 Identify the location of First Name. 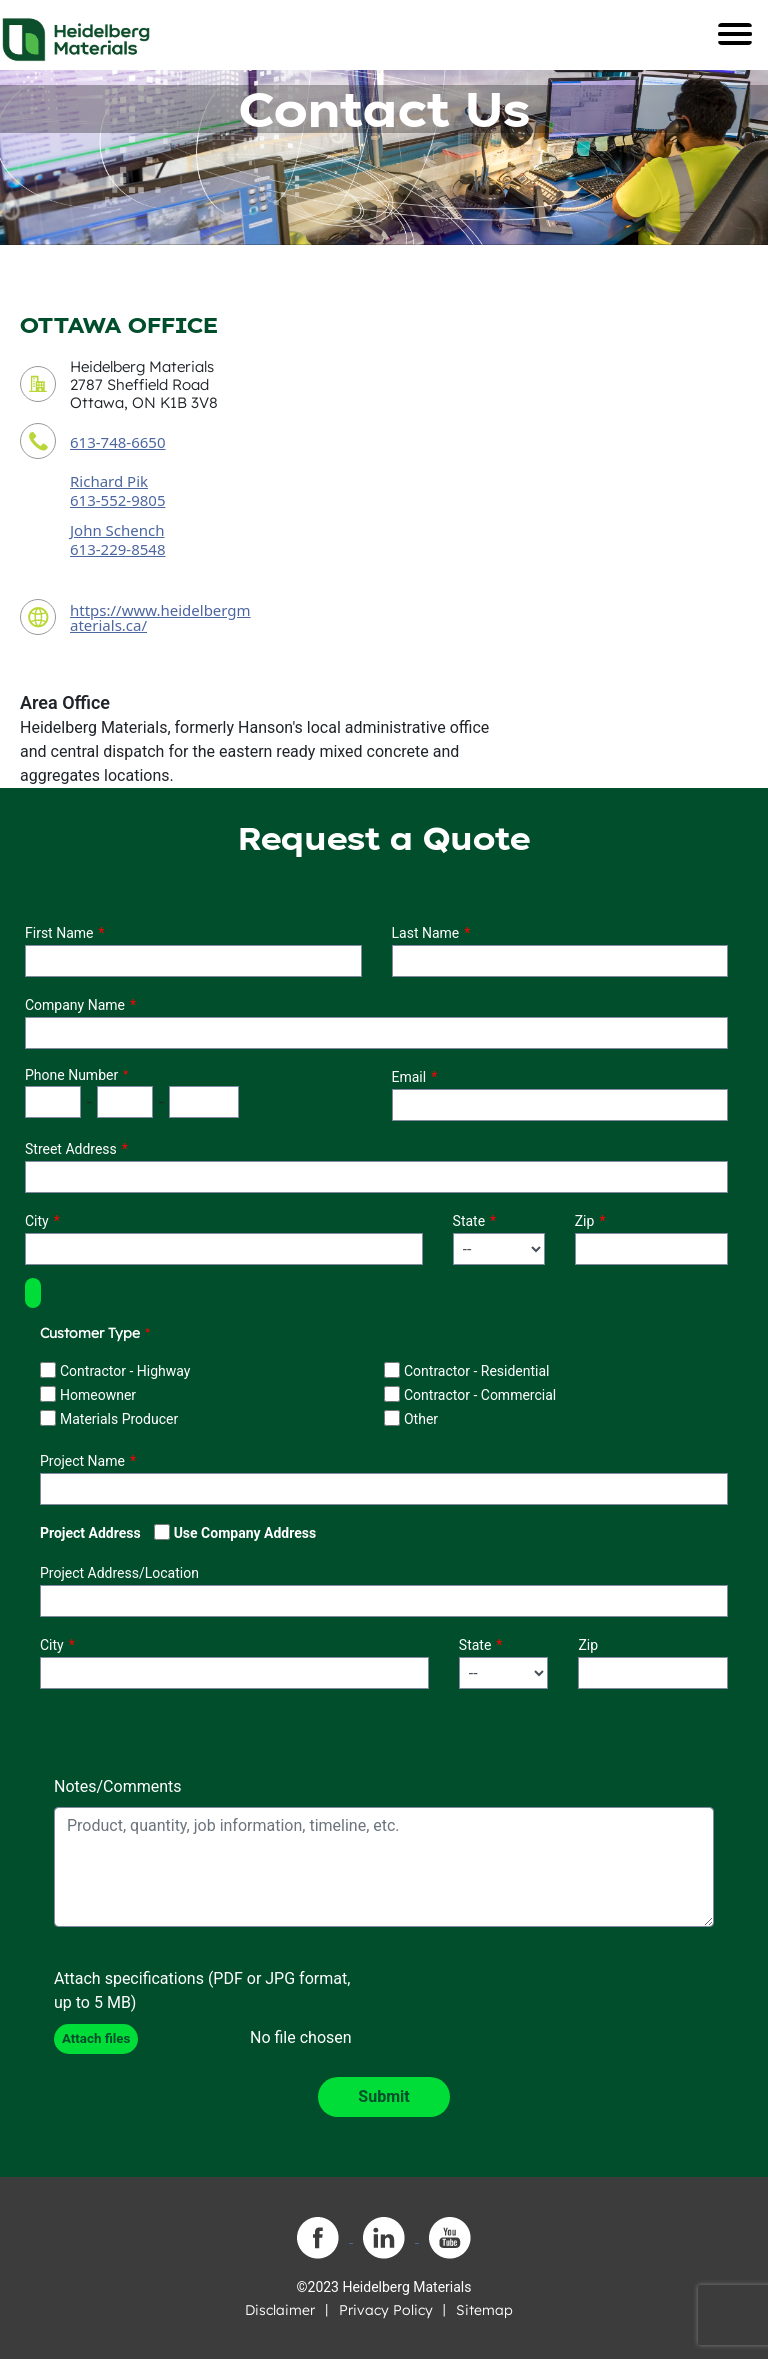
(59, 933).